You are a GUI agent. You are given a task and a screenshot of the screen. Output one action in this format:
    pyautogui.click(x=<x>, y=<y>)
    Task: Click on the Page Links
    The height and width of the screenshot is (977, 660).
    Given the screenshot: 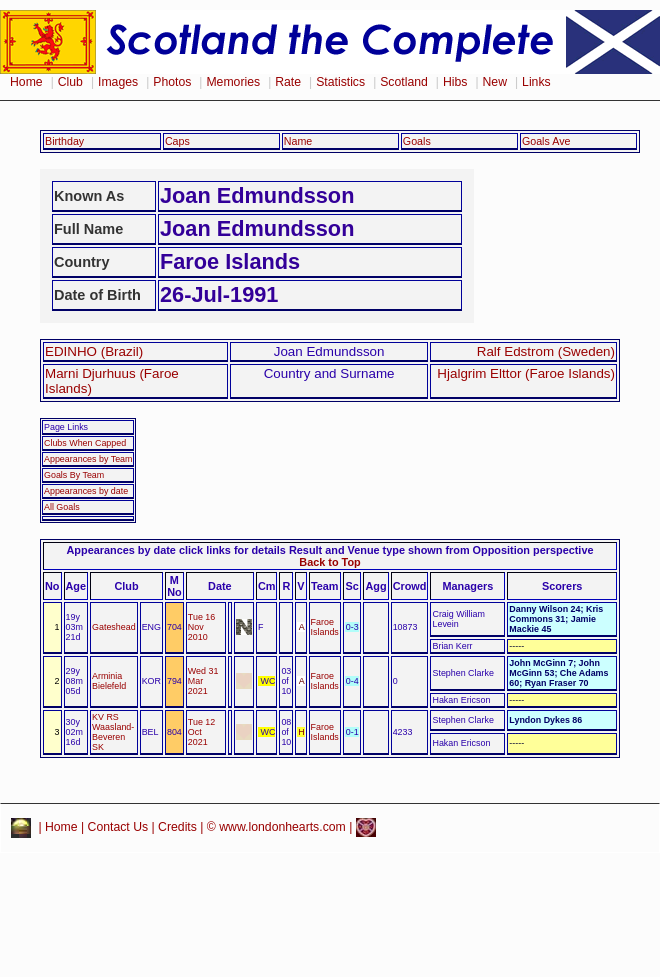 What is the action you would take?
    pyautogui.click(x=66, y=427)
    